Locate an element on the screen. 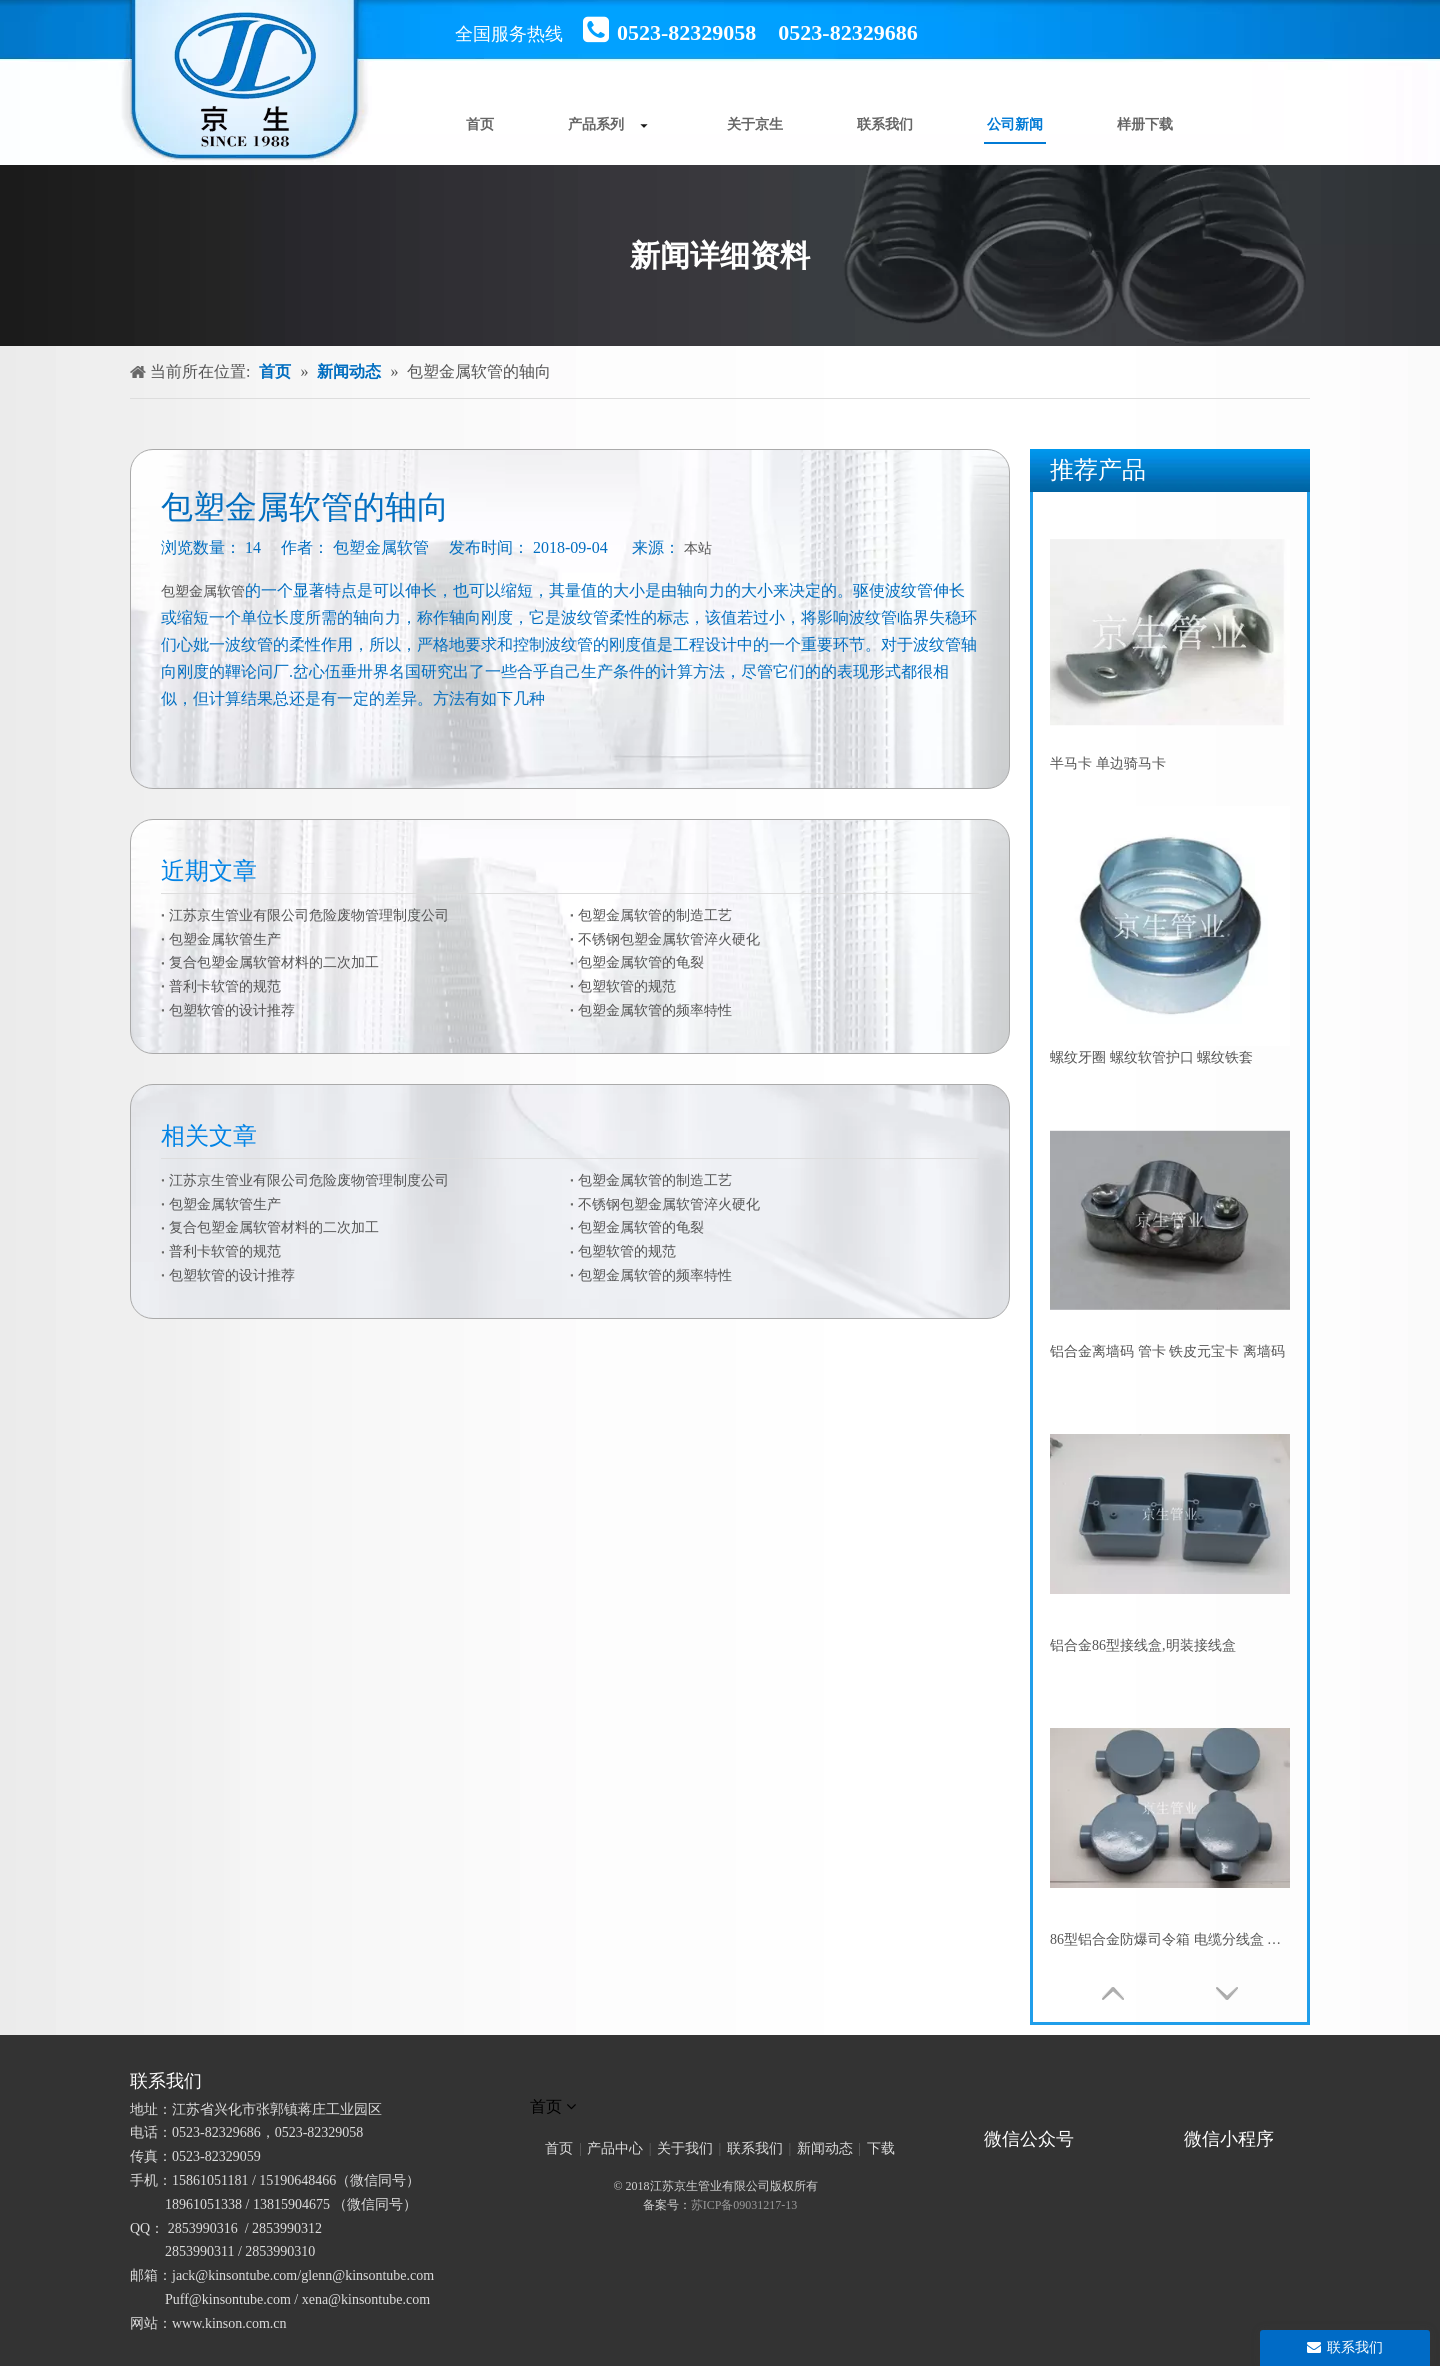 The image size is (1440, 2366). 包塑软管的规范 is located at coordinates (627, 986).